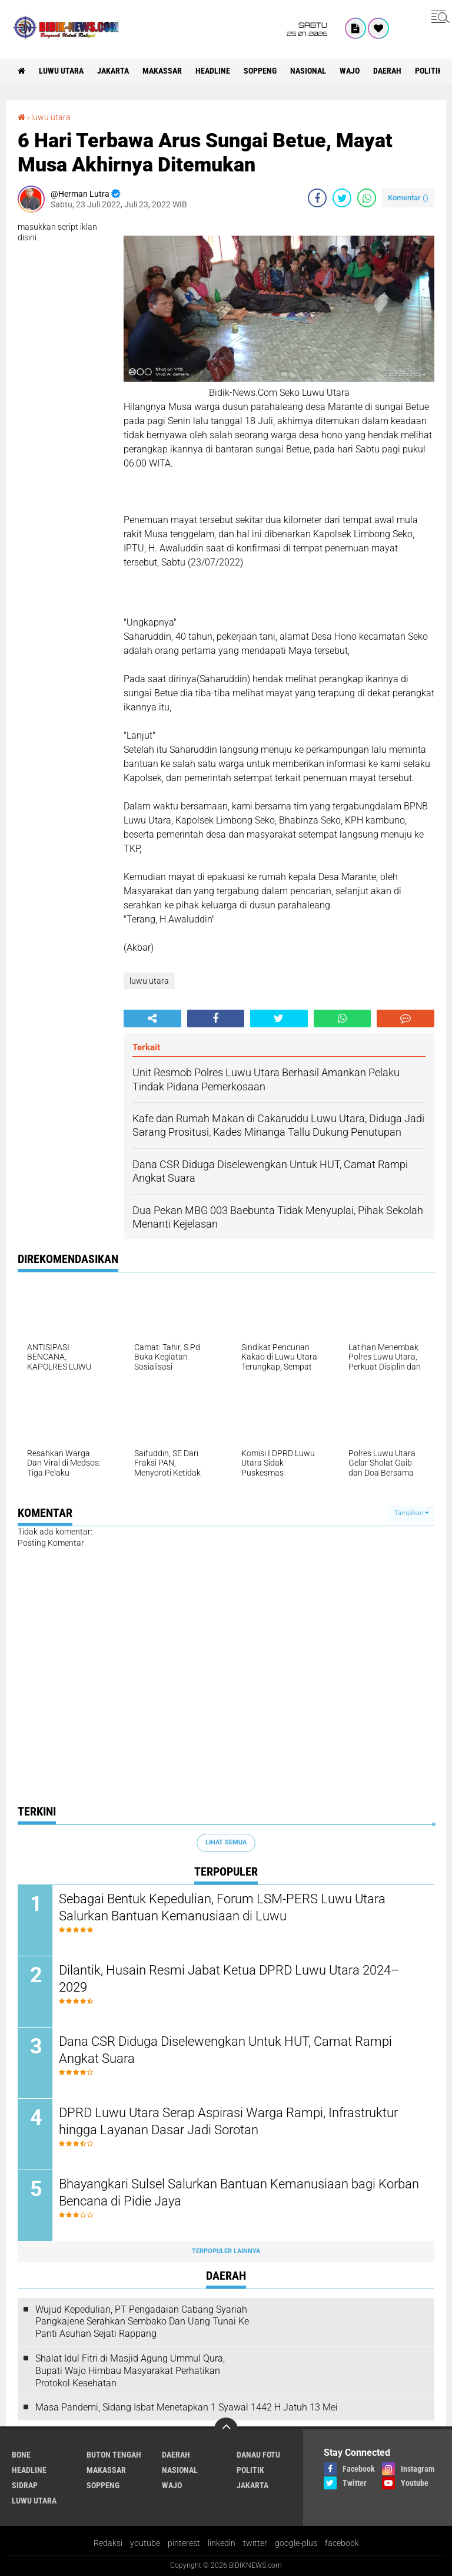  Describe the element at coordinates (350, 70) in the screenshot. I see `Wajo` at that location.